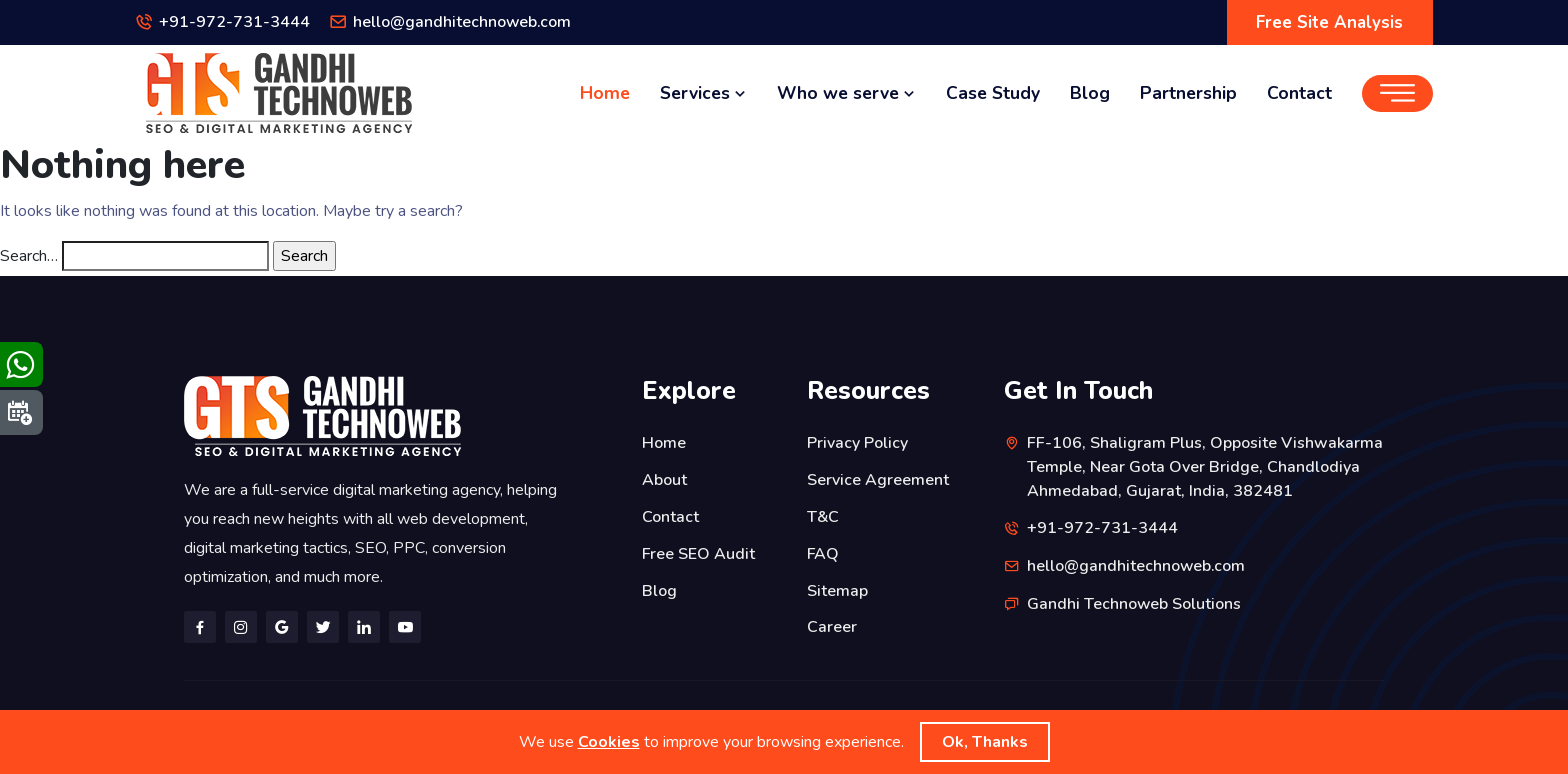 The height and width of the screenshot is (774, 1568). I want to click on Blog, so click(1090, 93).